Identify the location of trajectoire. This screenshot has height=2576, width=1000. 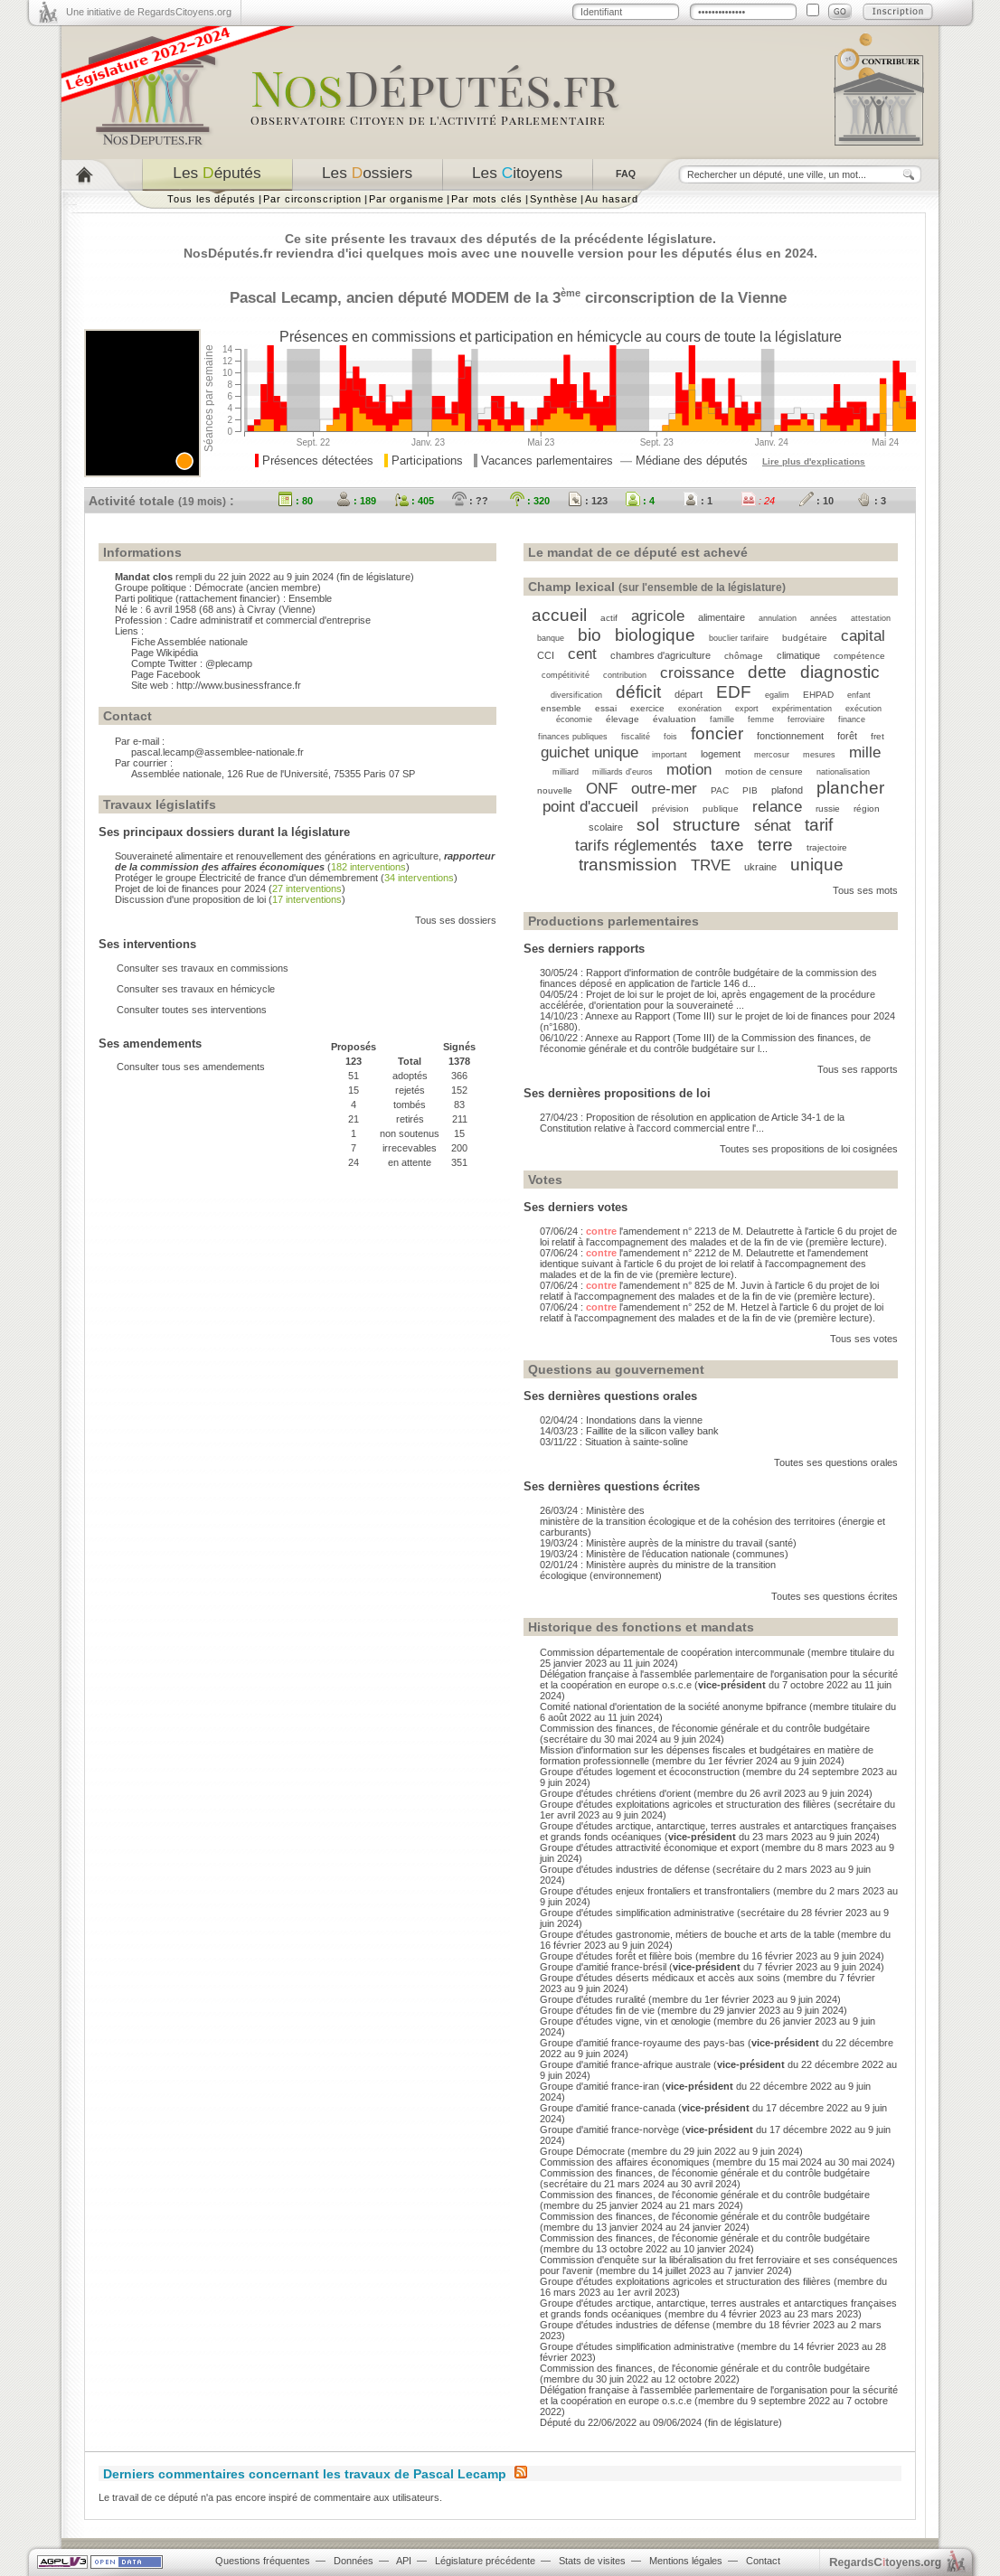
(827, 847).